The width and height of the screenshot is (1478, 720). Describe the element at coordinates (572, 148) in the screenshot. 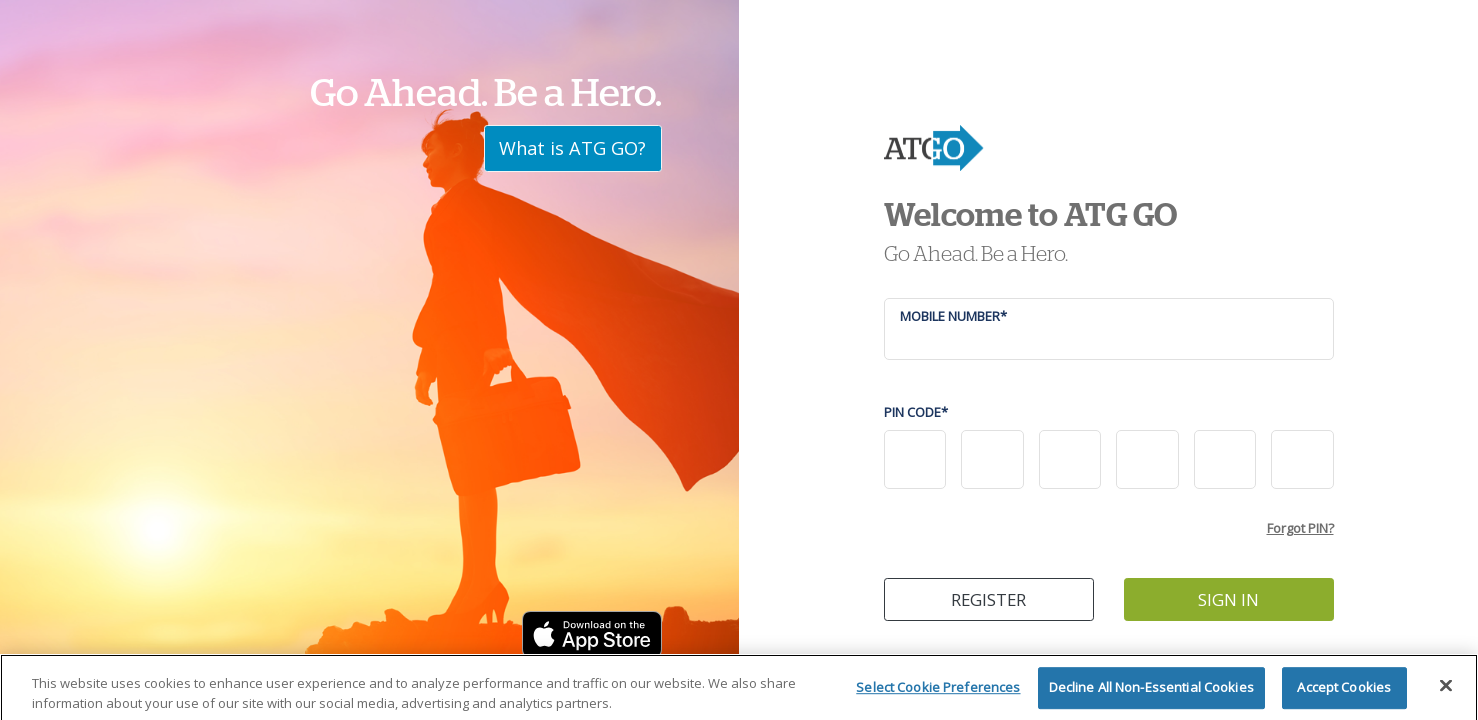

I see `What is ATG GO?` at that location.